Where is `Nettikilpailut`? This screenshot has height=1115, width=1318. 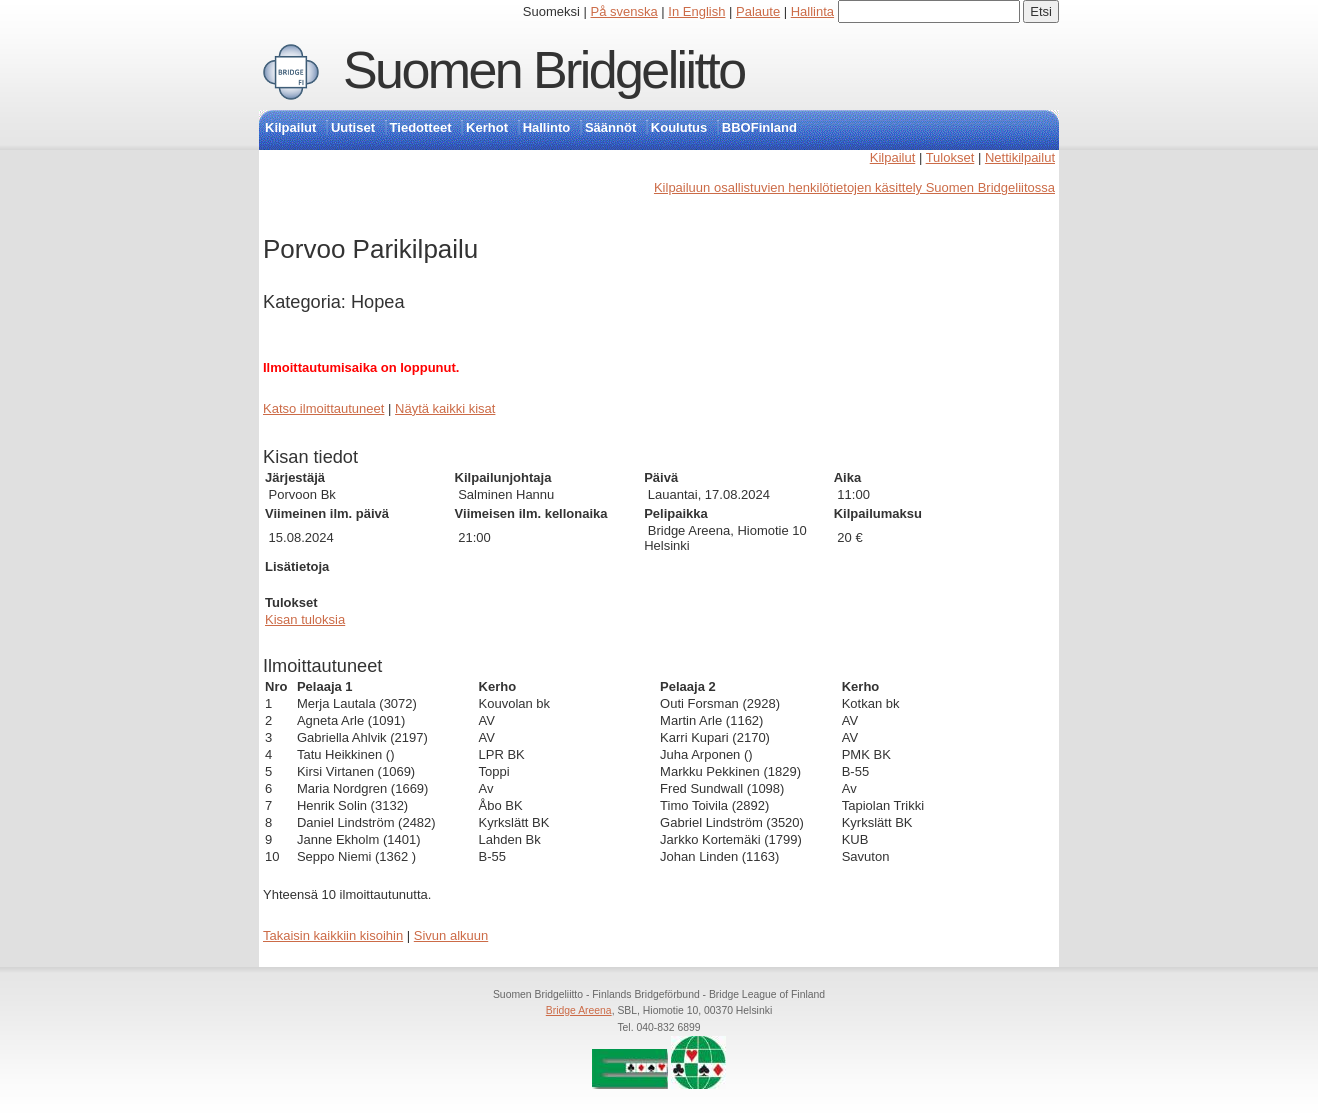
Nettikilpailut is located at coordinates (1020, 157).